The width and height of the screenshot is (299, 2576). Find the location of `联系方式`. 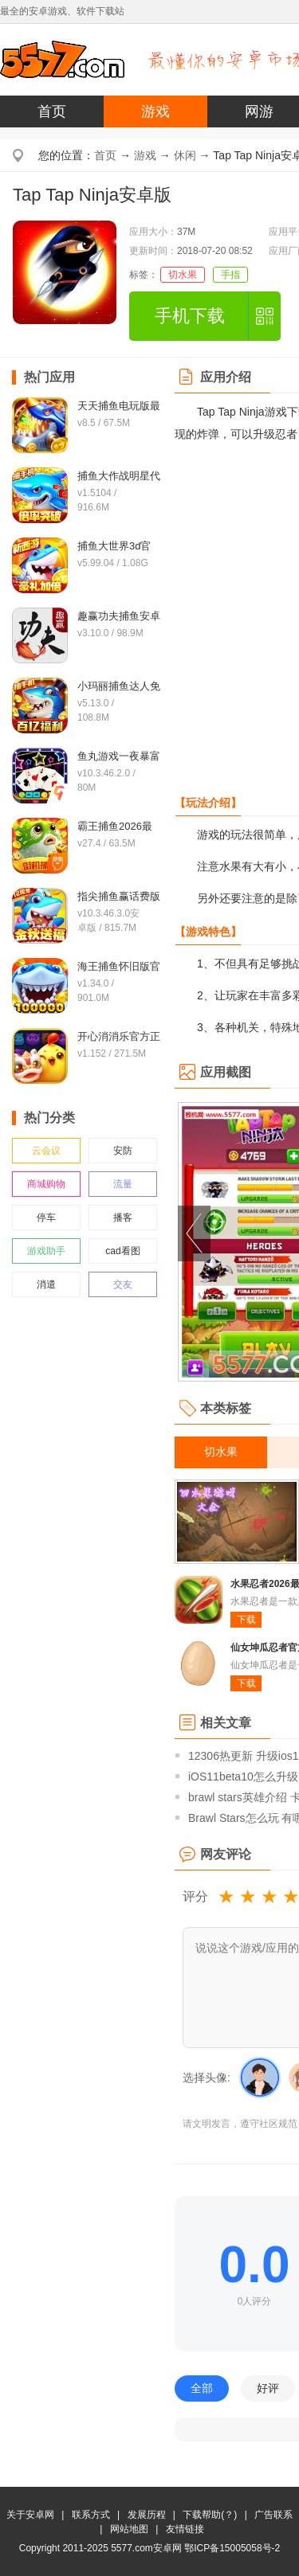

联系方式 is located at coordinates (91, 2514).